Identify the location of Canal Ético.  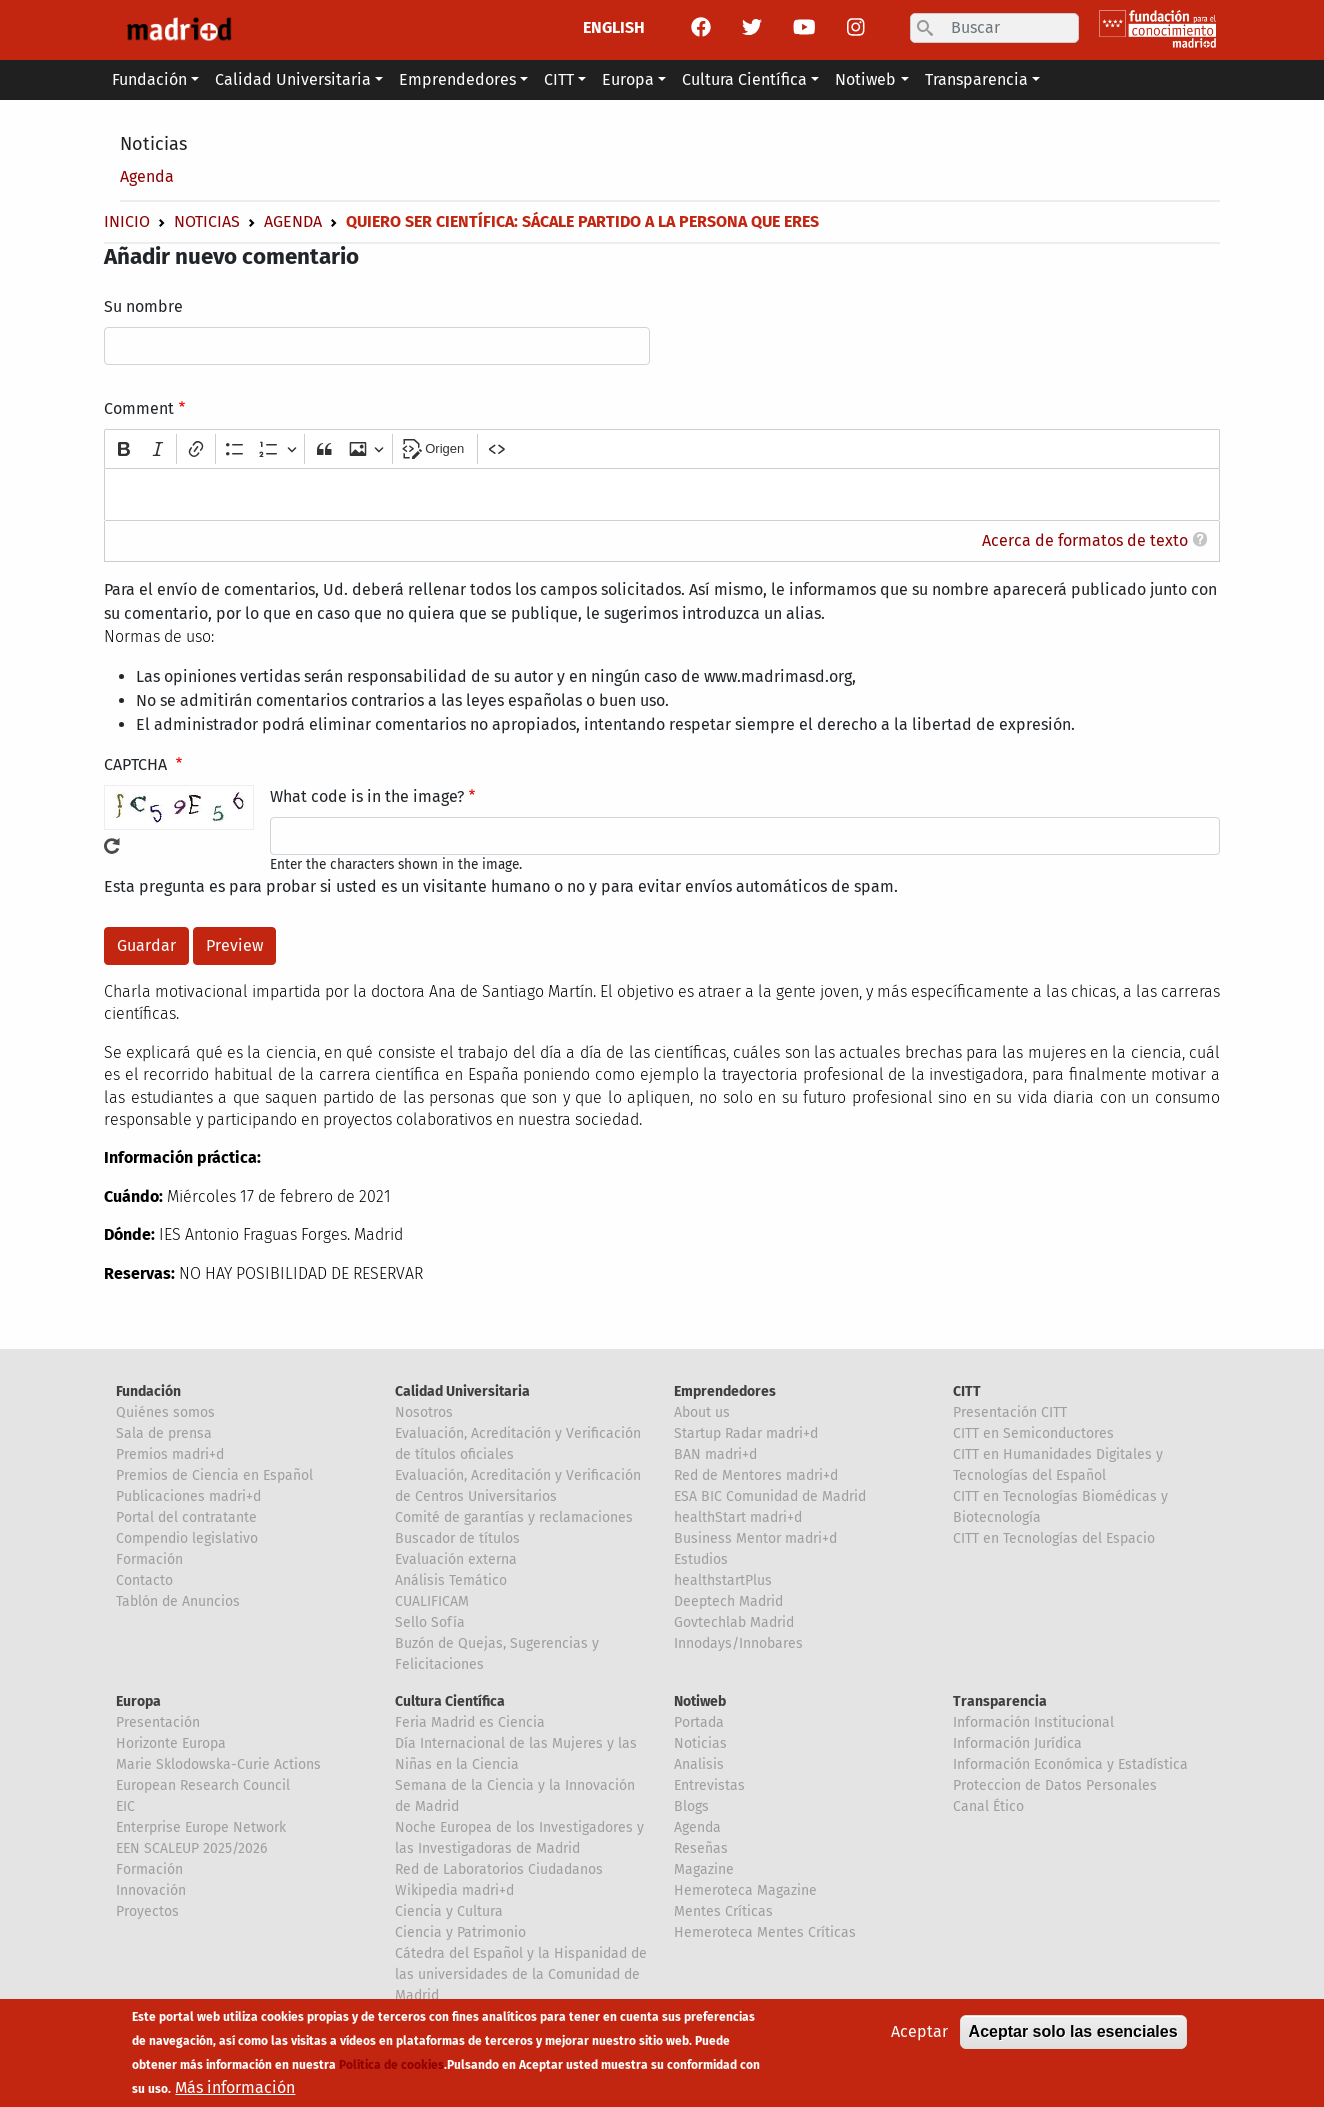
(988, 1806).